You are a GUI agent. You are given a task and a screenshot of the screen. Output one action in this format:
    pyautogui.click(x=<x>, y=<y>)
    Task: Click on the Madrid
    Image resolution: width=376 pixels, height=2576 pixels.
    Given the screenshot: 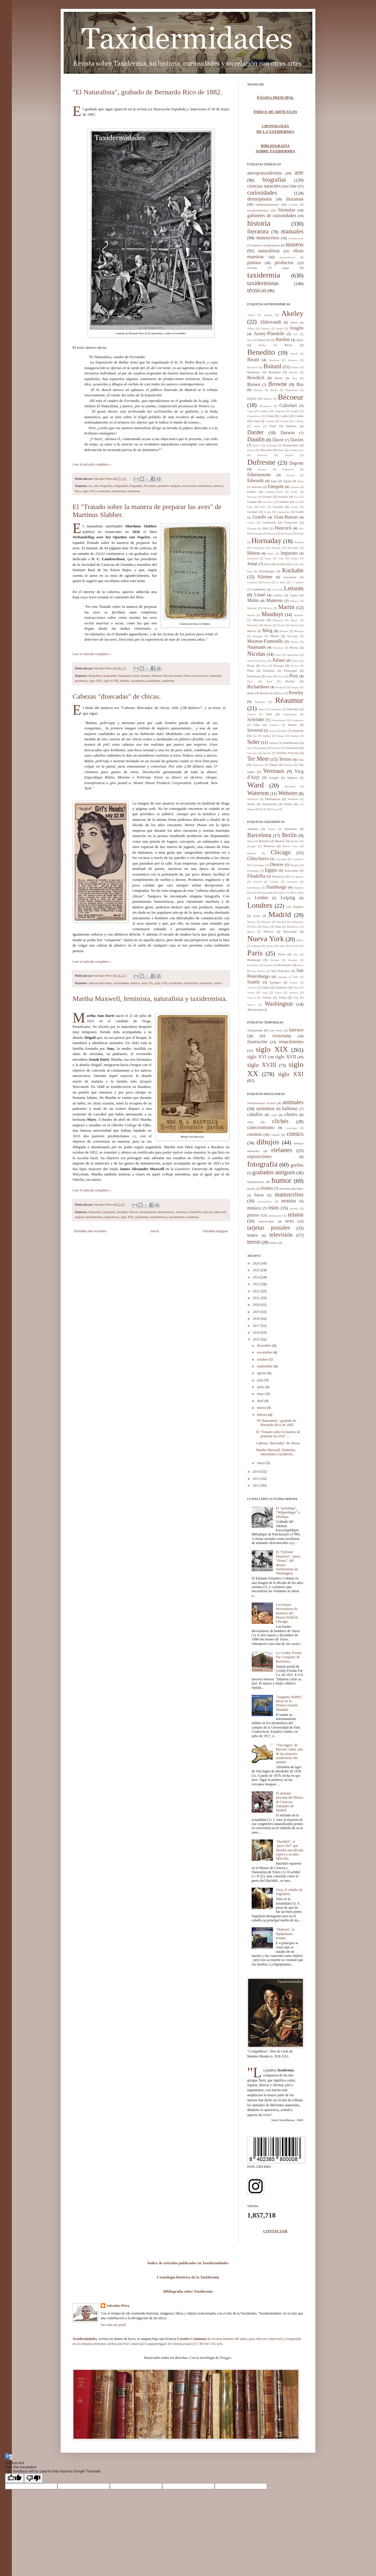 What is the action you would take?
    pyautogui.click(x=279, y=914)
    